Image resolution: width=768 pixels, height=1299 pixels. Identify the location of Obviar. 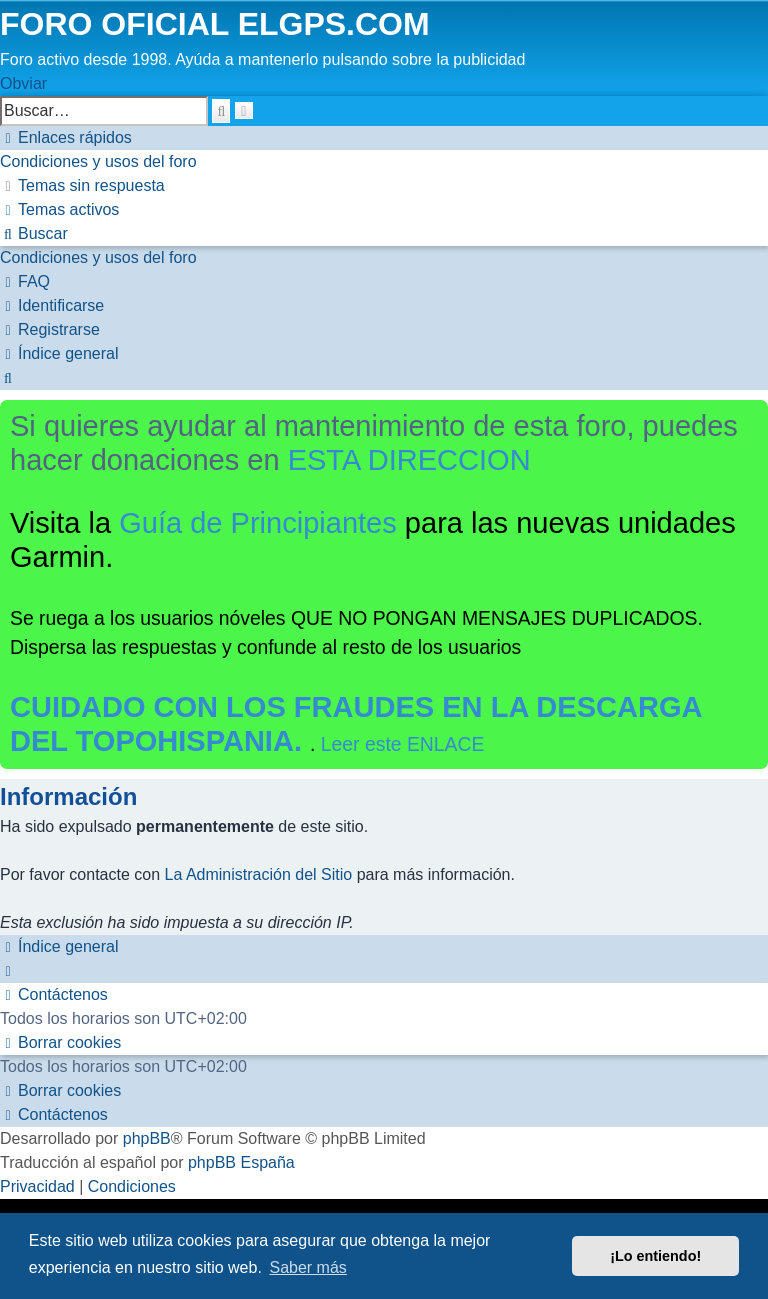
(23, 83).